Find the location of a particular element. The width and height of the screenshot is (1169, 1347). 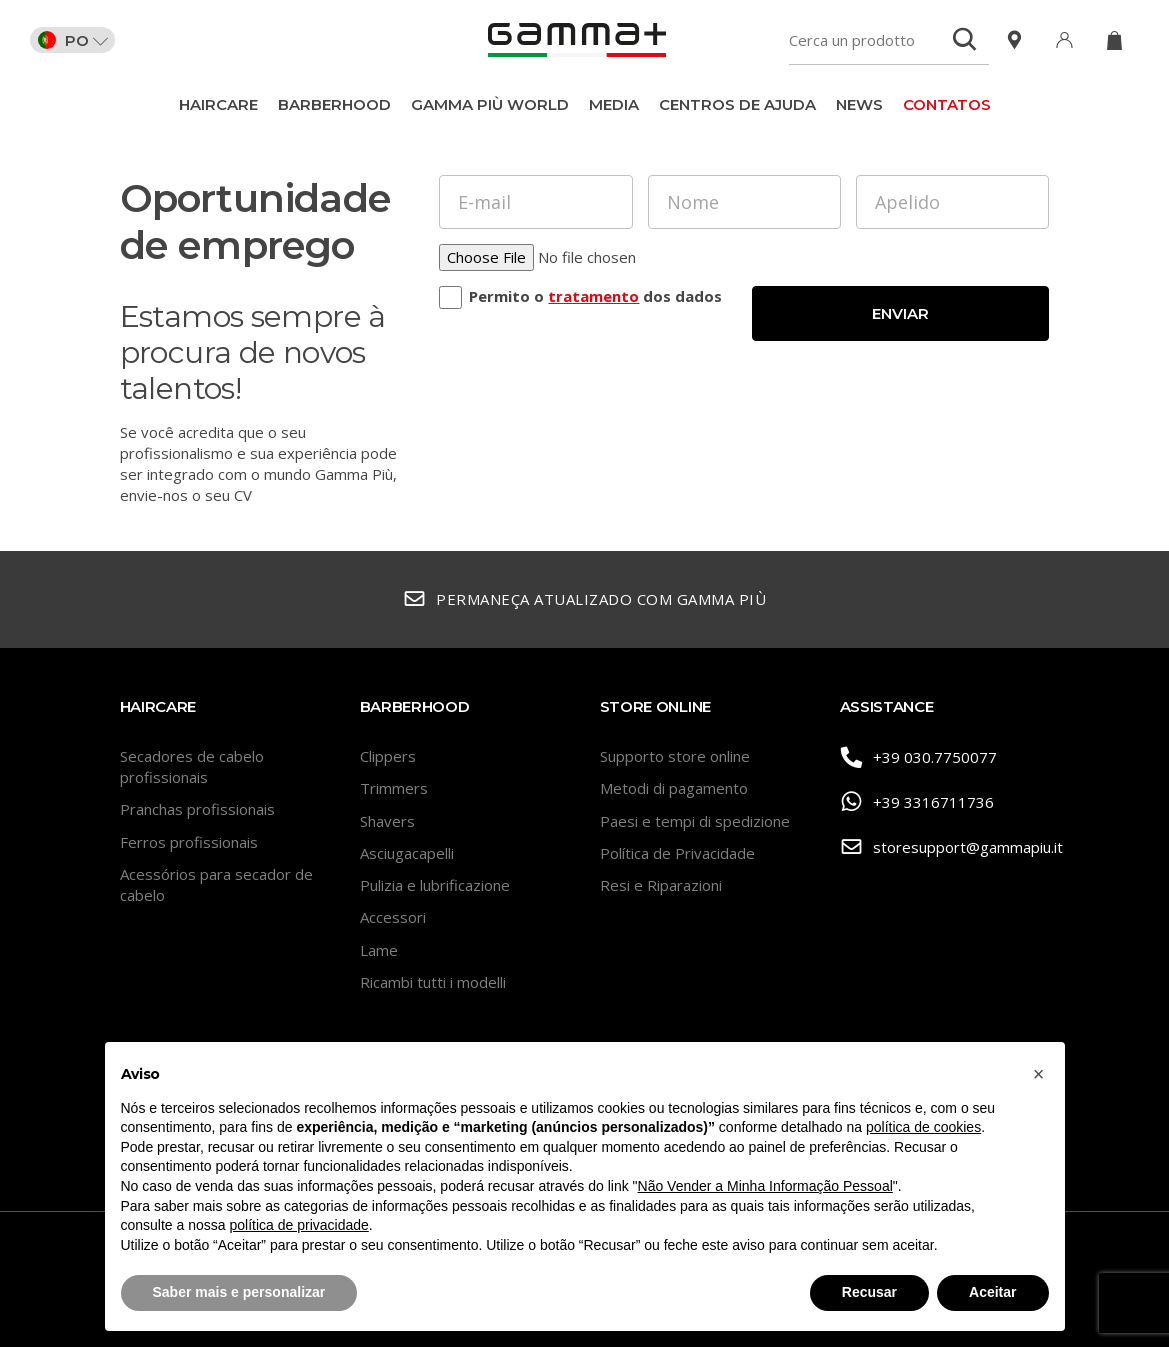

Trimmers is located at coordinates (394, 788).